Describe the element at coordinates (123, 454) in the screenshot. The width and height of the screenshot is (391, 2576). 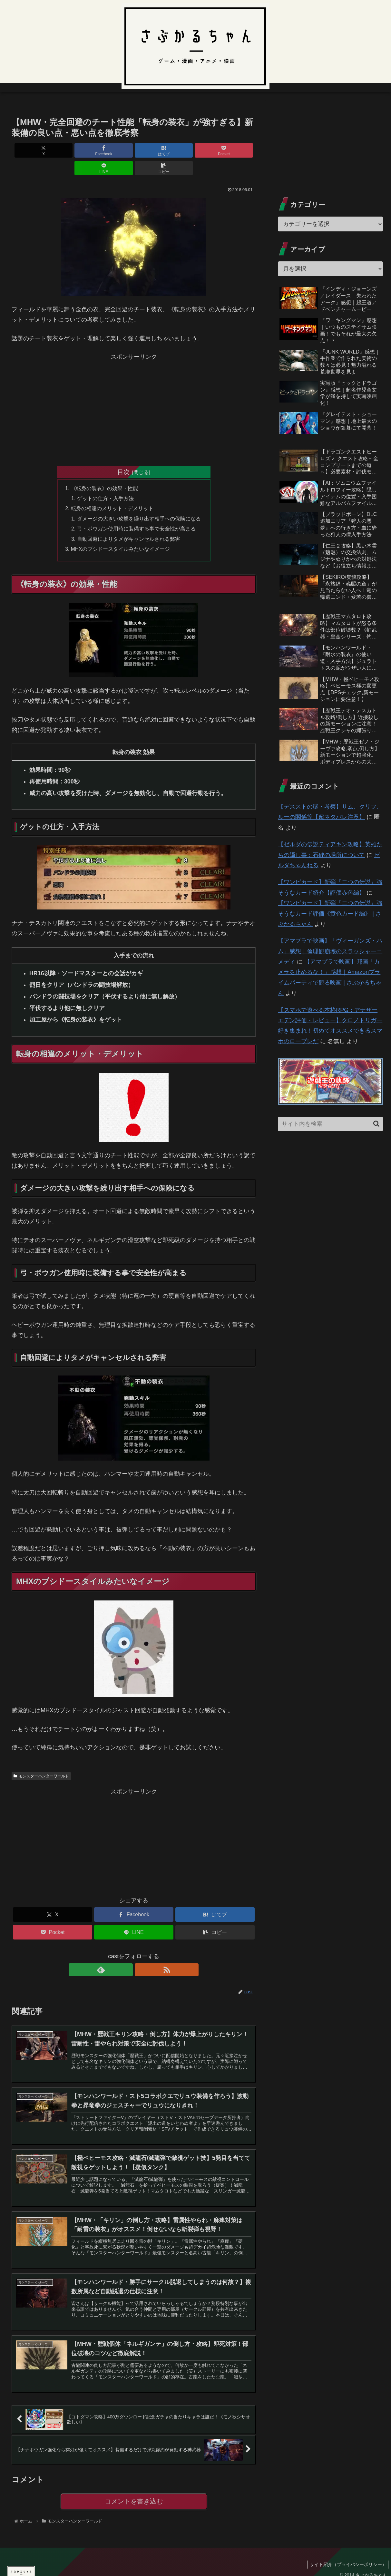
I see `目次` at that location.